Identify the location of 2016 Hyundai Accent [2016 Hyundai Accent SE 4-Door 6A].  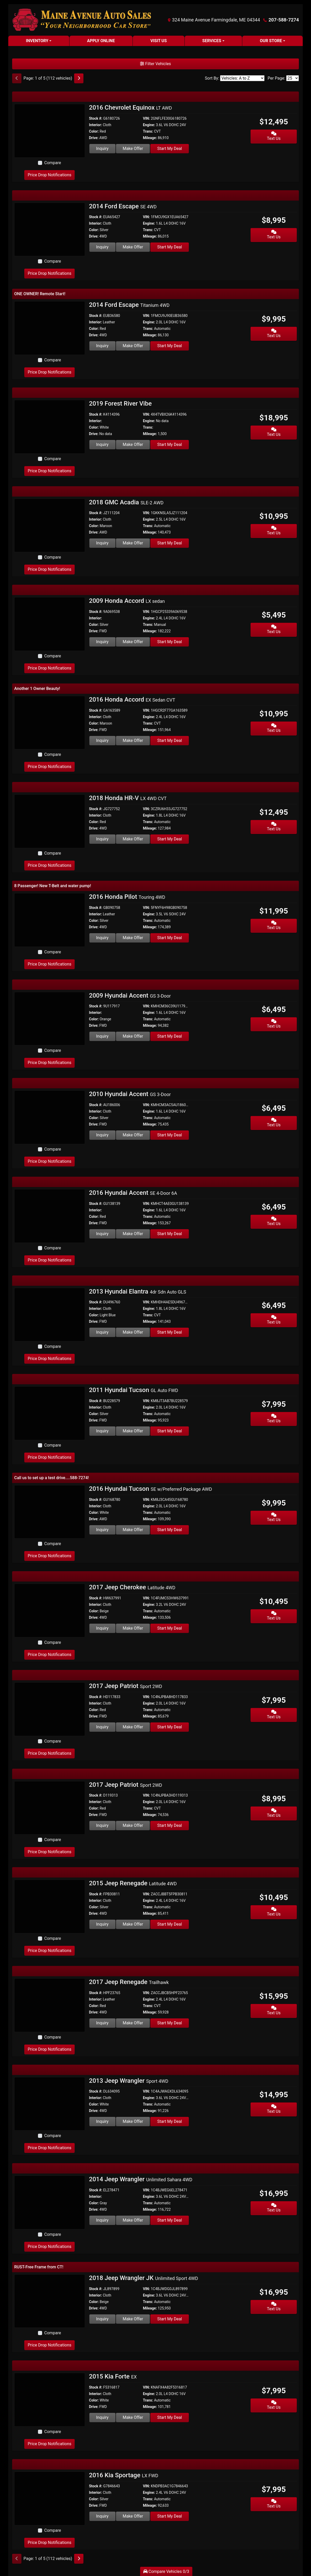
(133, 1192).